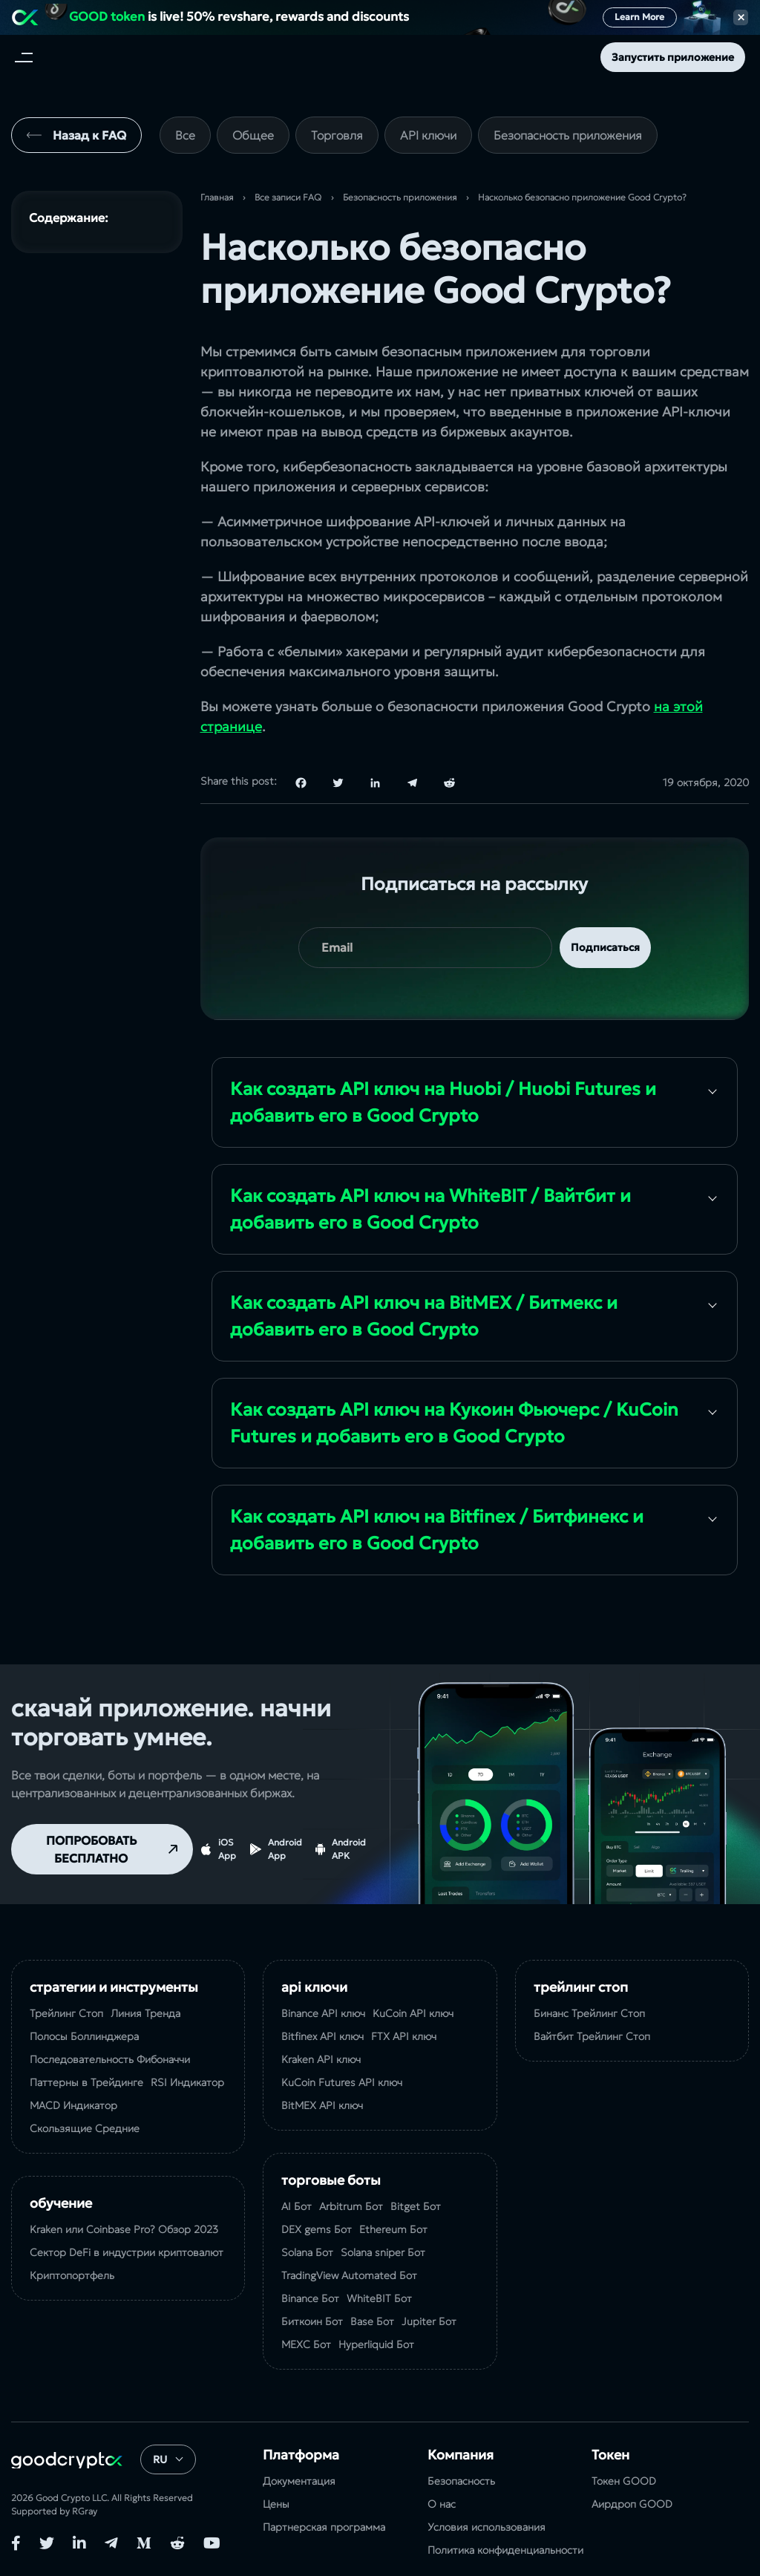 Image resolution: width=760 pixels, height=2576 pixels. What do you see at coordinates (324, 2527) in the screenshot?
I see `Партнерская программа` at bounding box center [324, 2527].